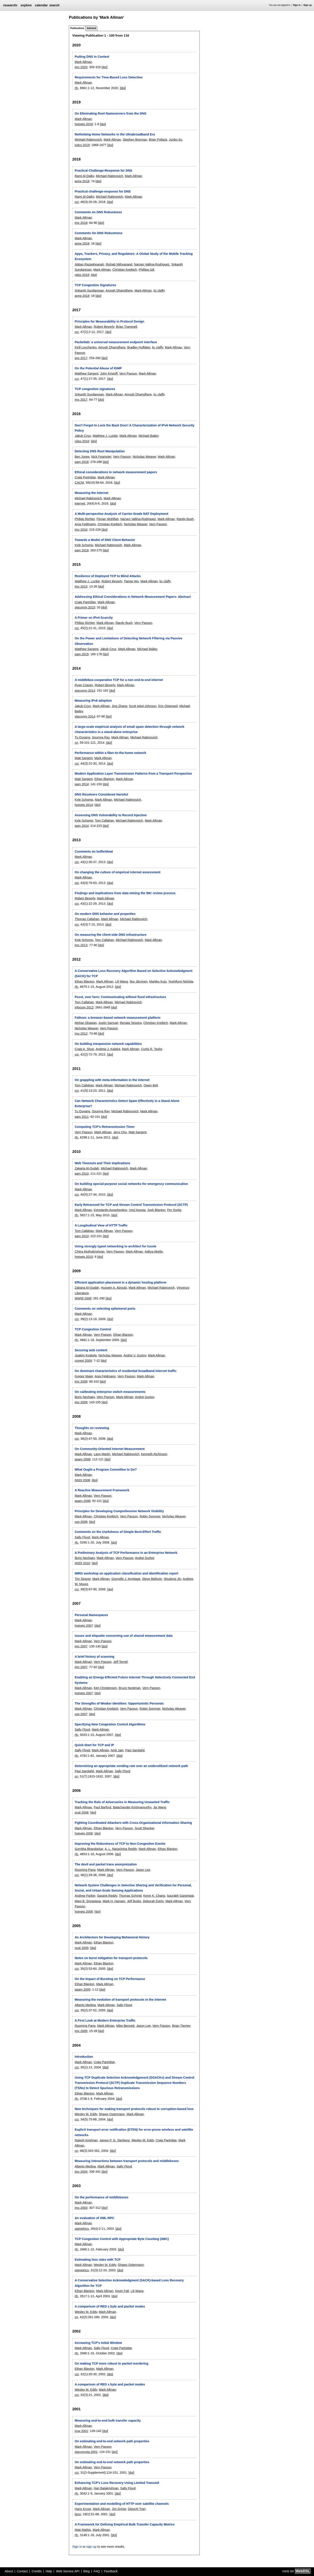  I want to click on Kyle Schomp, so click(84, 545).